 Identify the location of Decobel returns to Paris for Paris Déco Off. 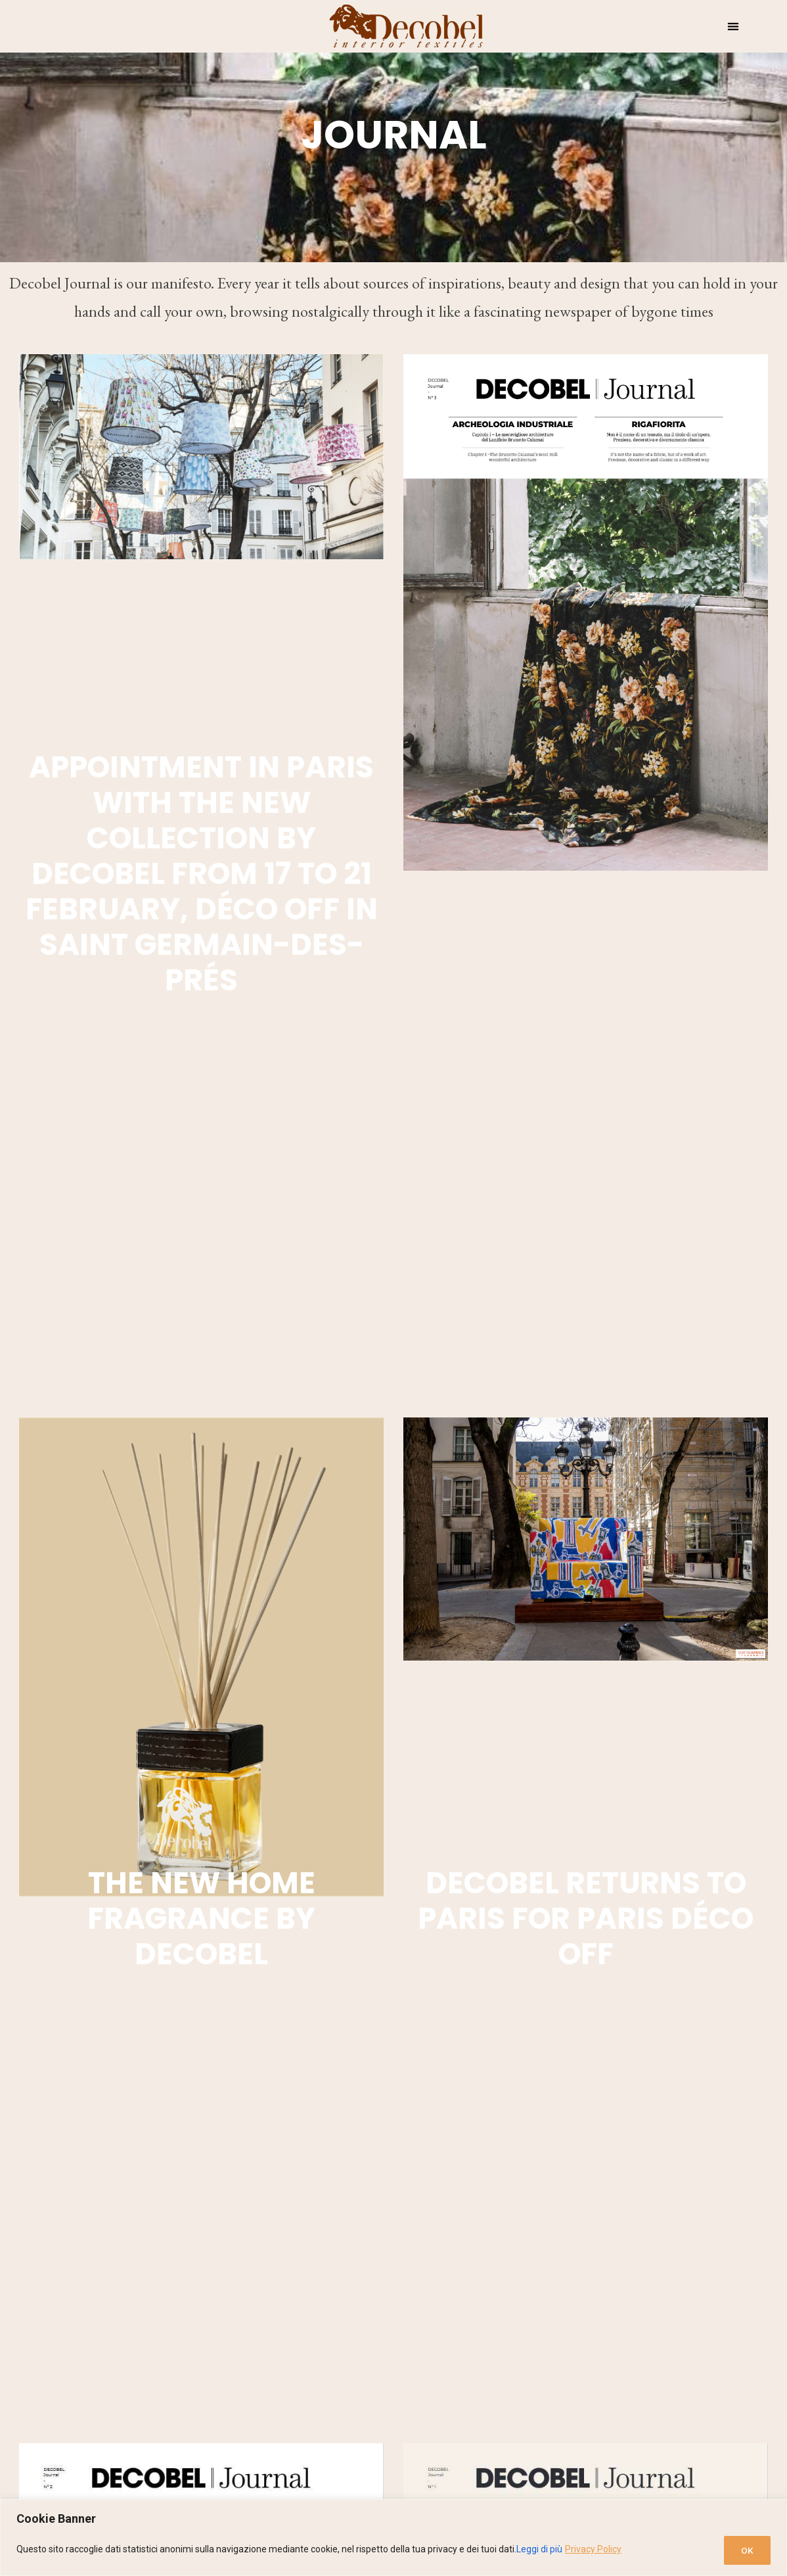
(585, 1918).